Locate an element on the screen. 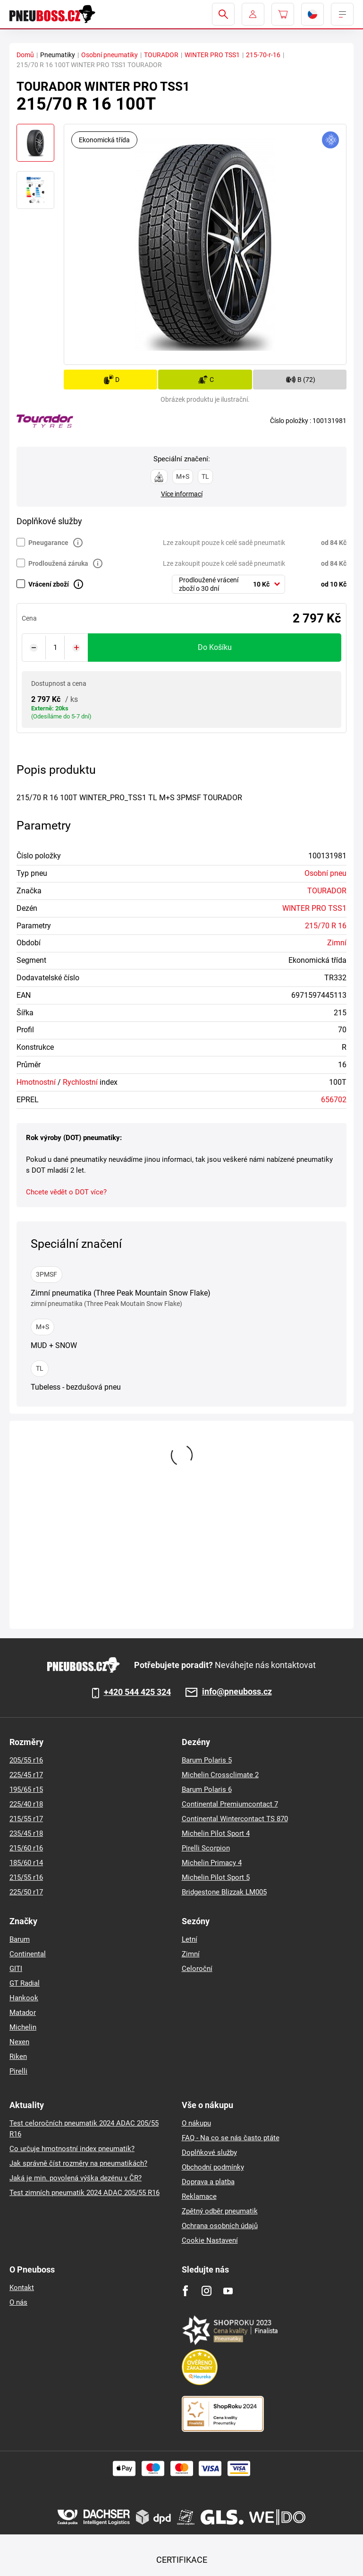 The width and height of the screenshot is (363, 2576). Celoroční is located at coordinates (197, 1968).